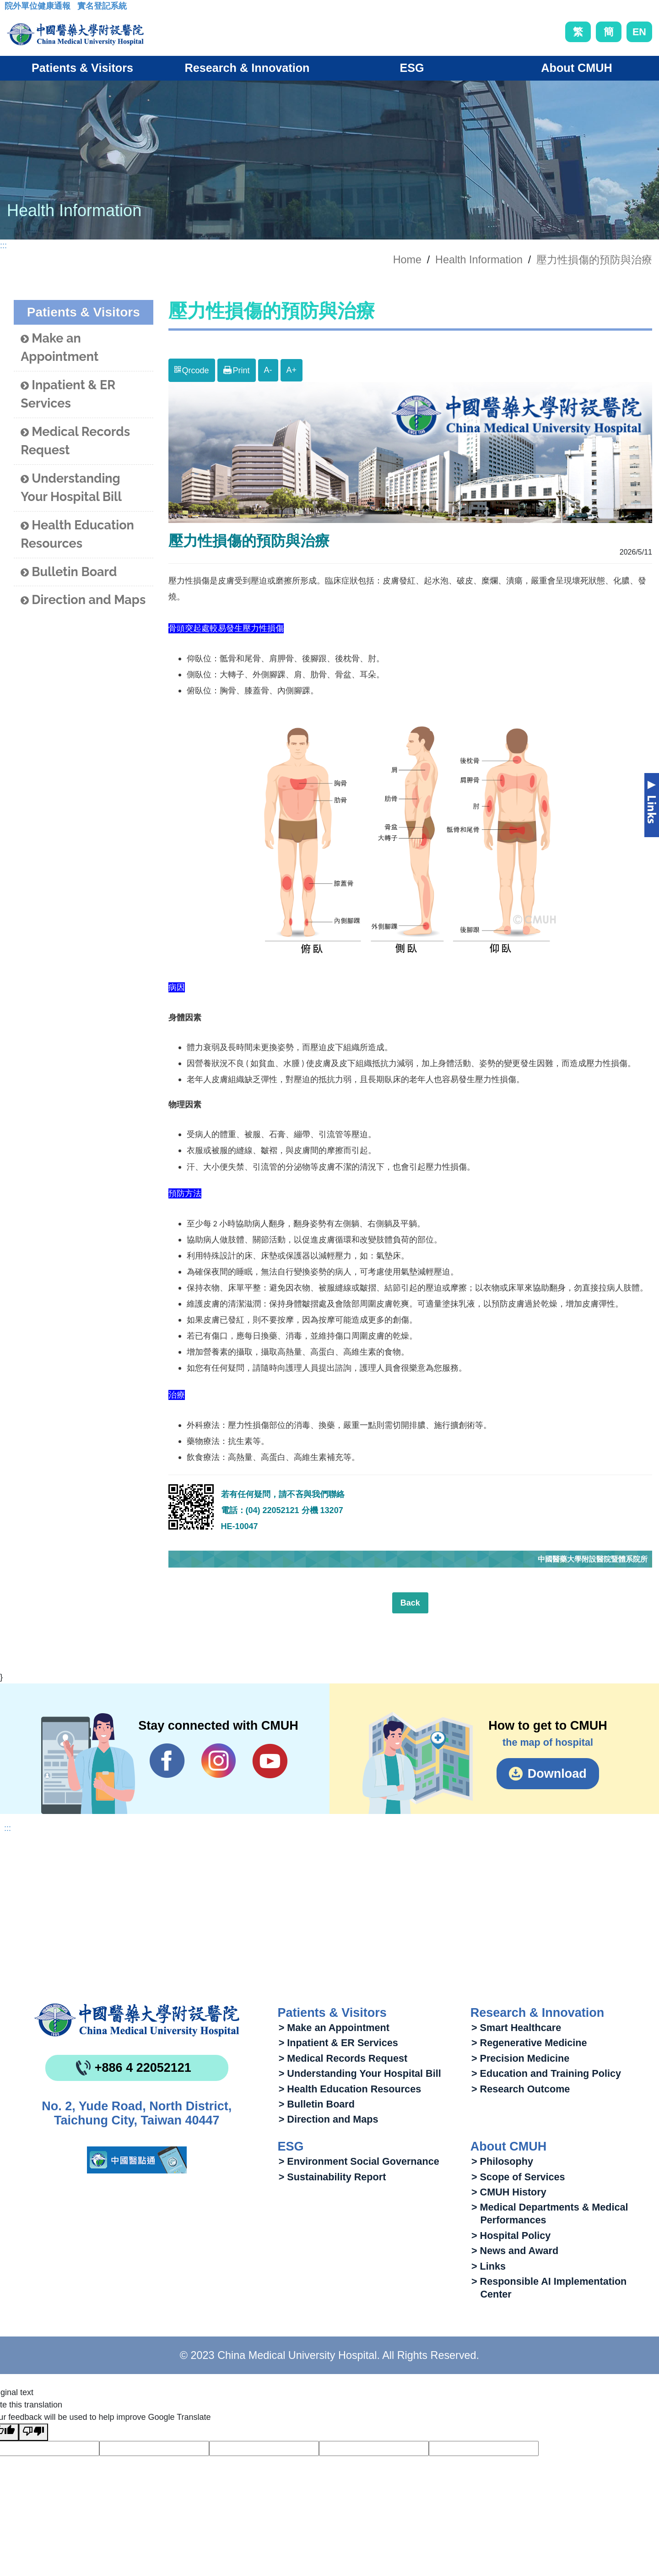 The image size is (659, 2576). I want to click on Facebook, so click(167, 1760).